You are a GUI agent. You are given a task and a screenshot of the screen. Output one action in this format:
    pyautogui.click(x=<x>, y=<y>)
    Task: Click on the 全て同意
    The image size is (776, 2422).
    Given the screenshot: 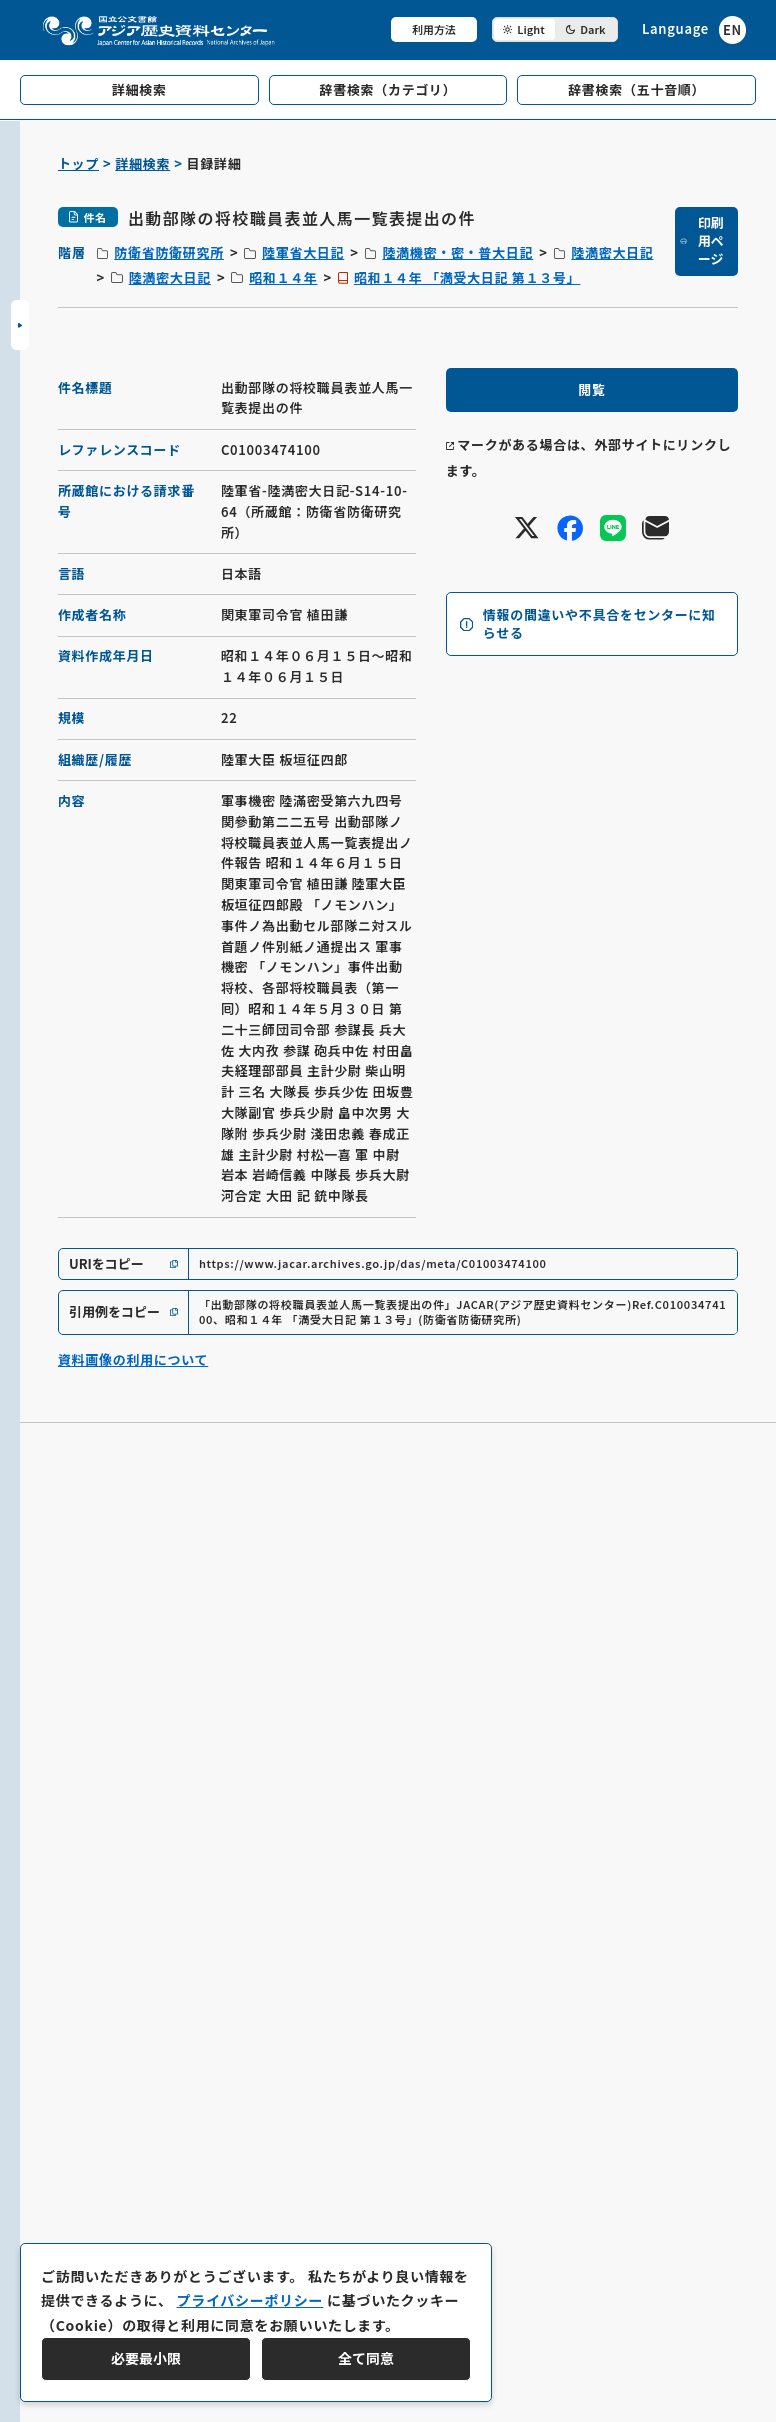 What is the action you would take?
    pyautogui.click(x=366, y=2358)
    